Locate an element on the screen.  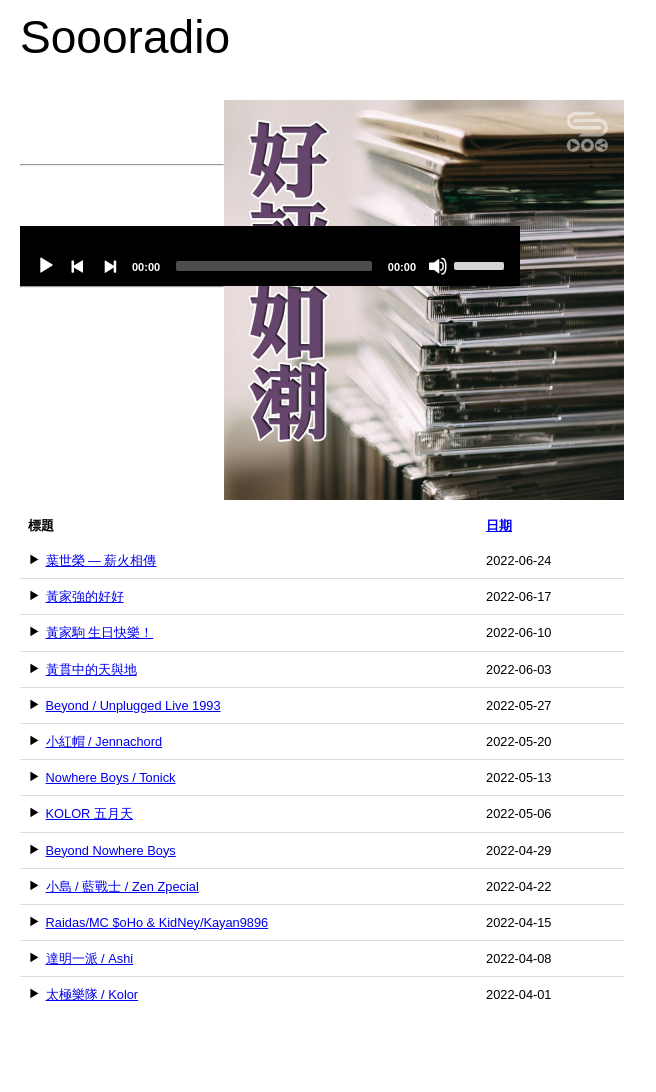
太極樂隊 / Kolor is located at coordinates (92, 994).